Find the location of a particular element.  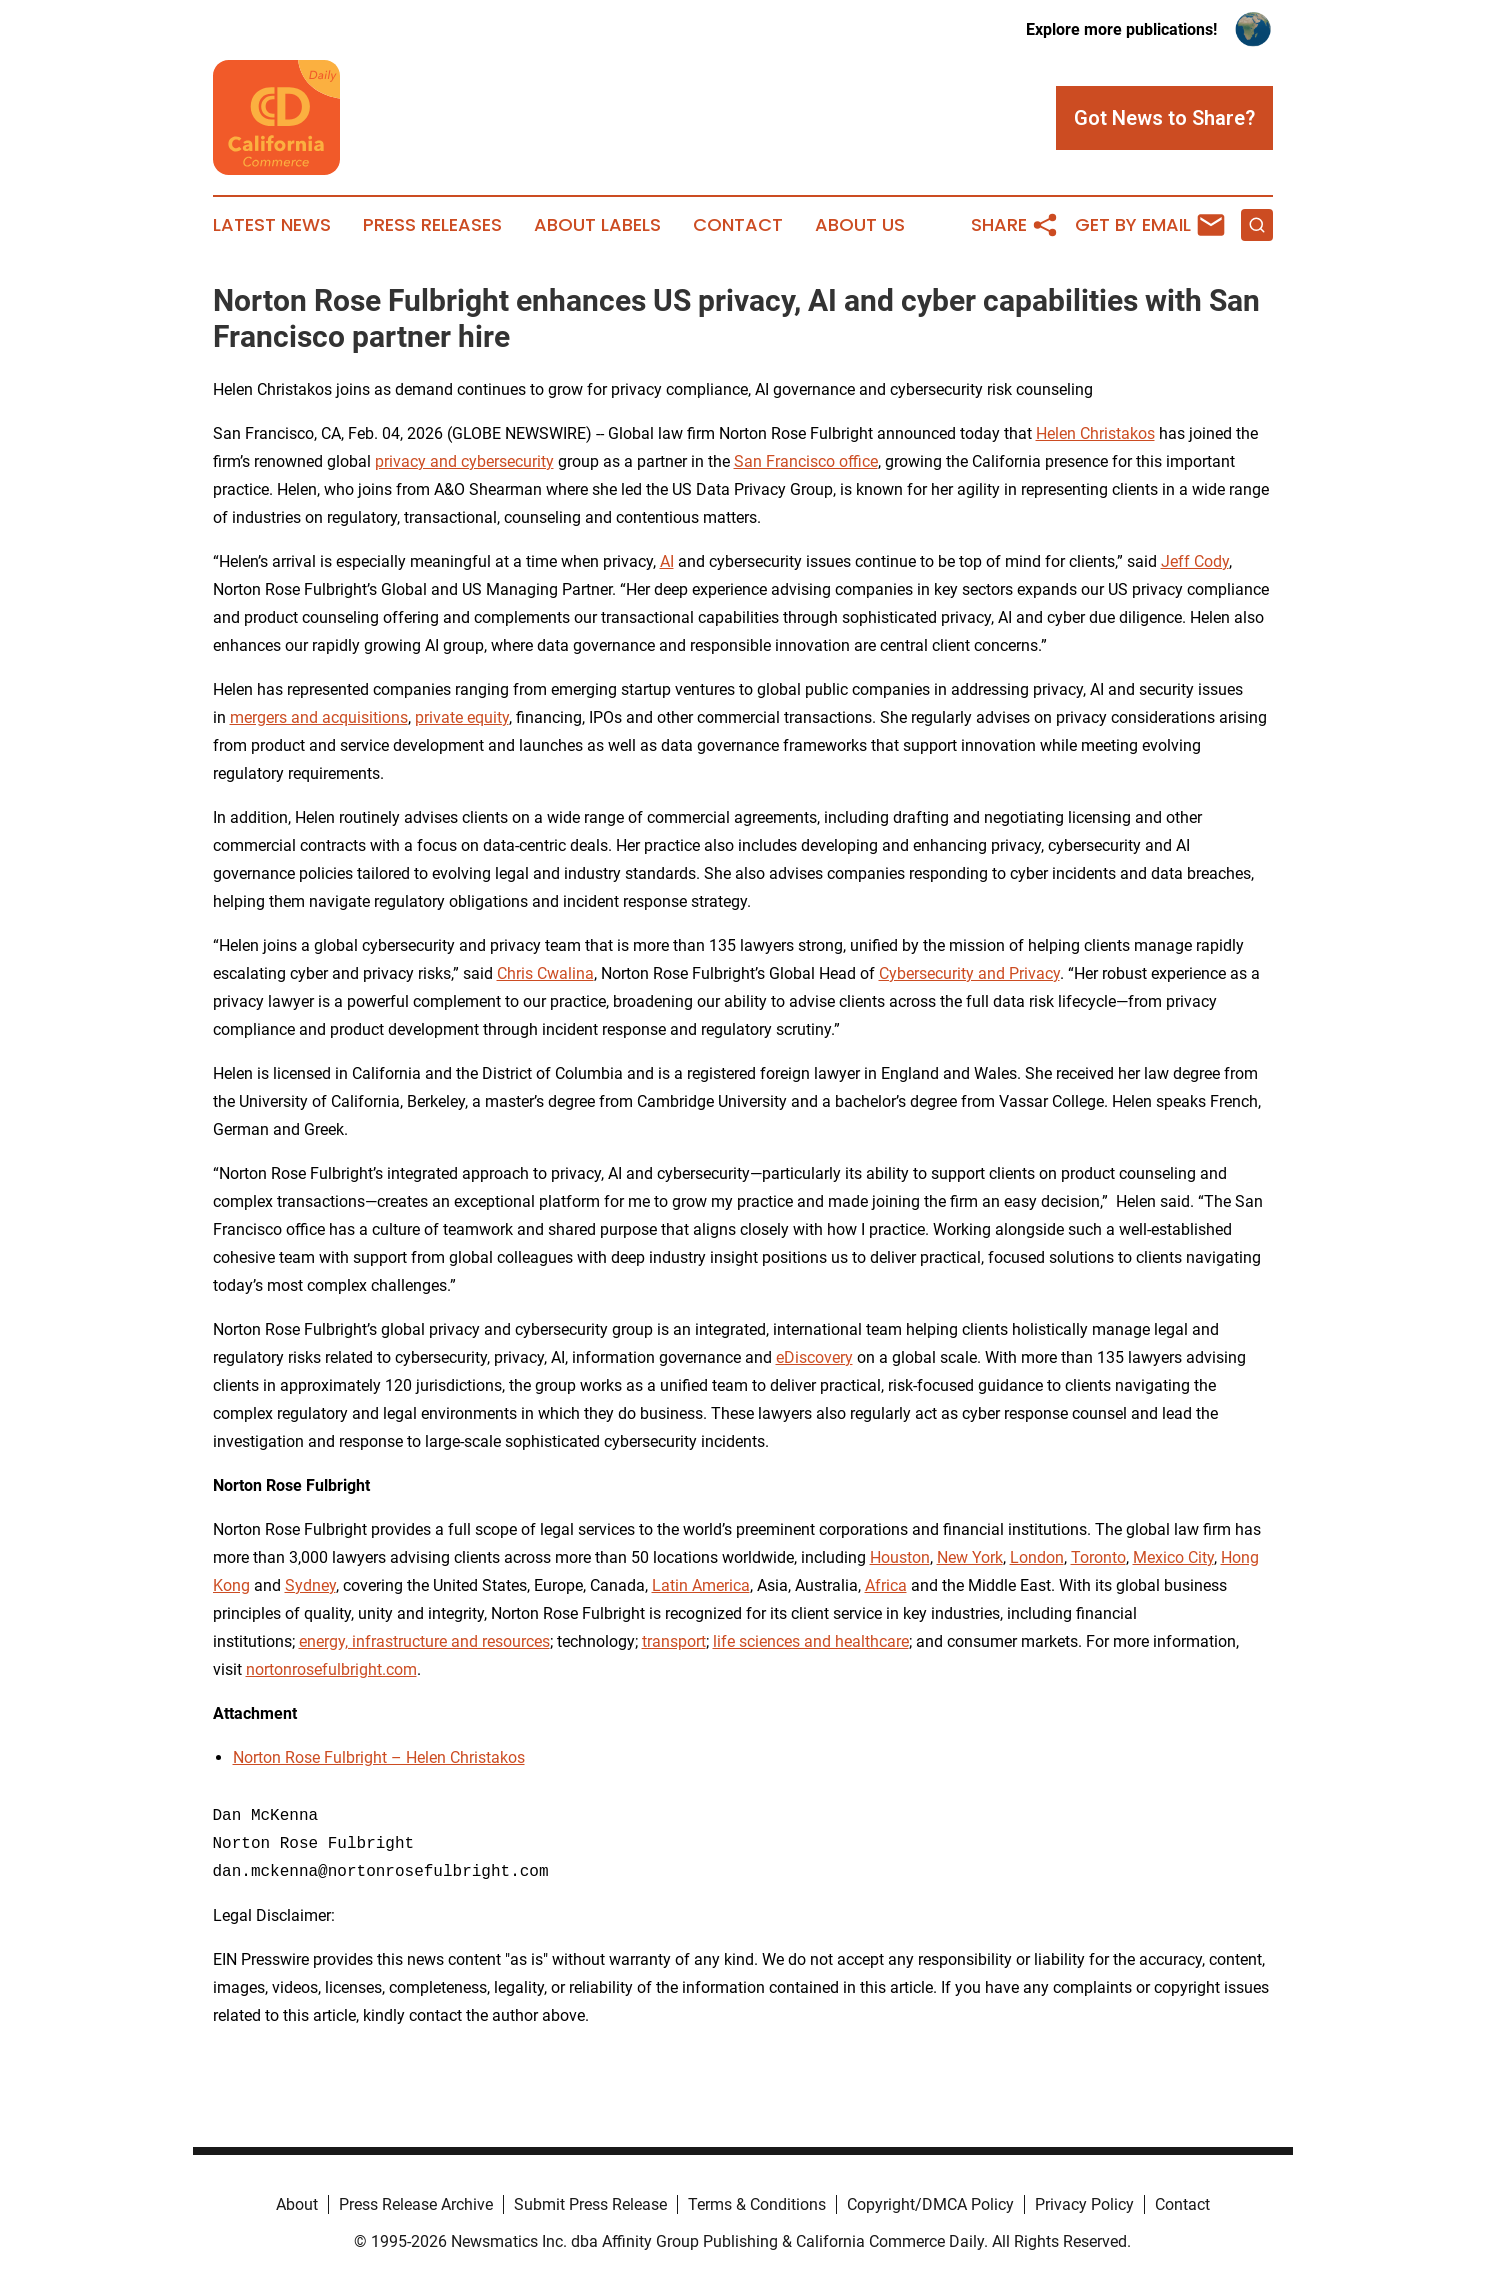

transport is located at coordinates (674, 1641).